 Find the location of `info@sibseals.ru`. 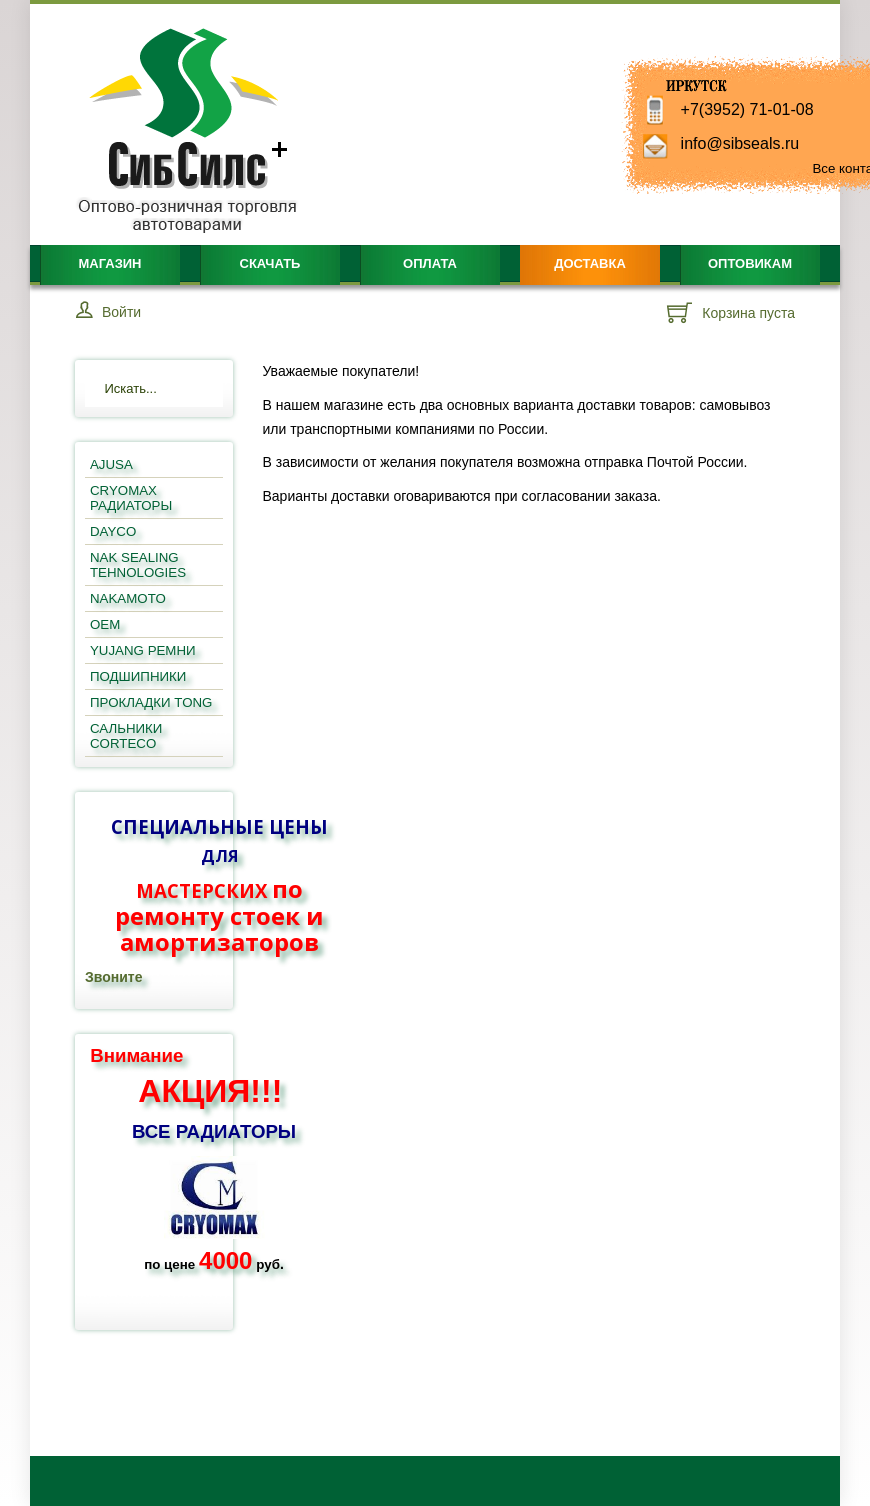

info@sibseals.ru is located at coordinates (740, 143).